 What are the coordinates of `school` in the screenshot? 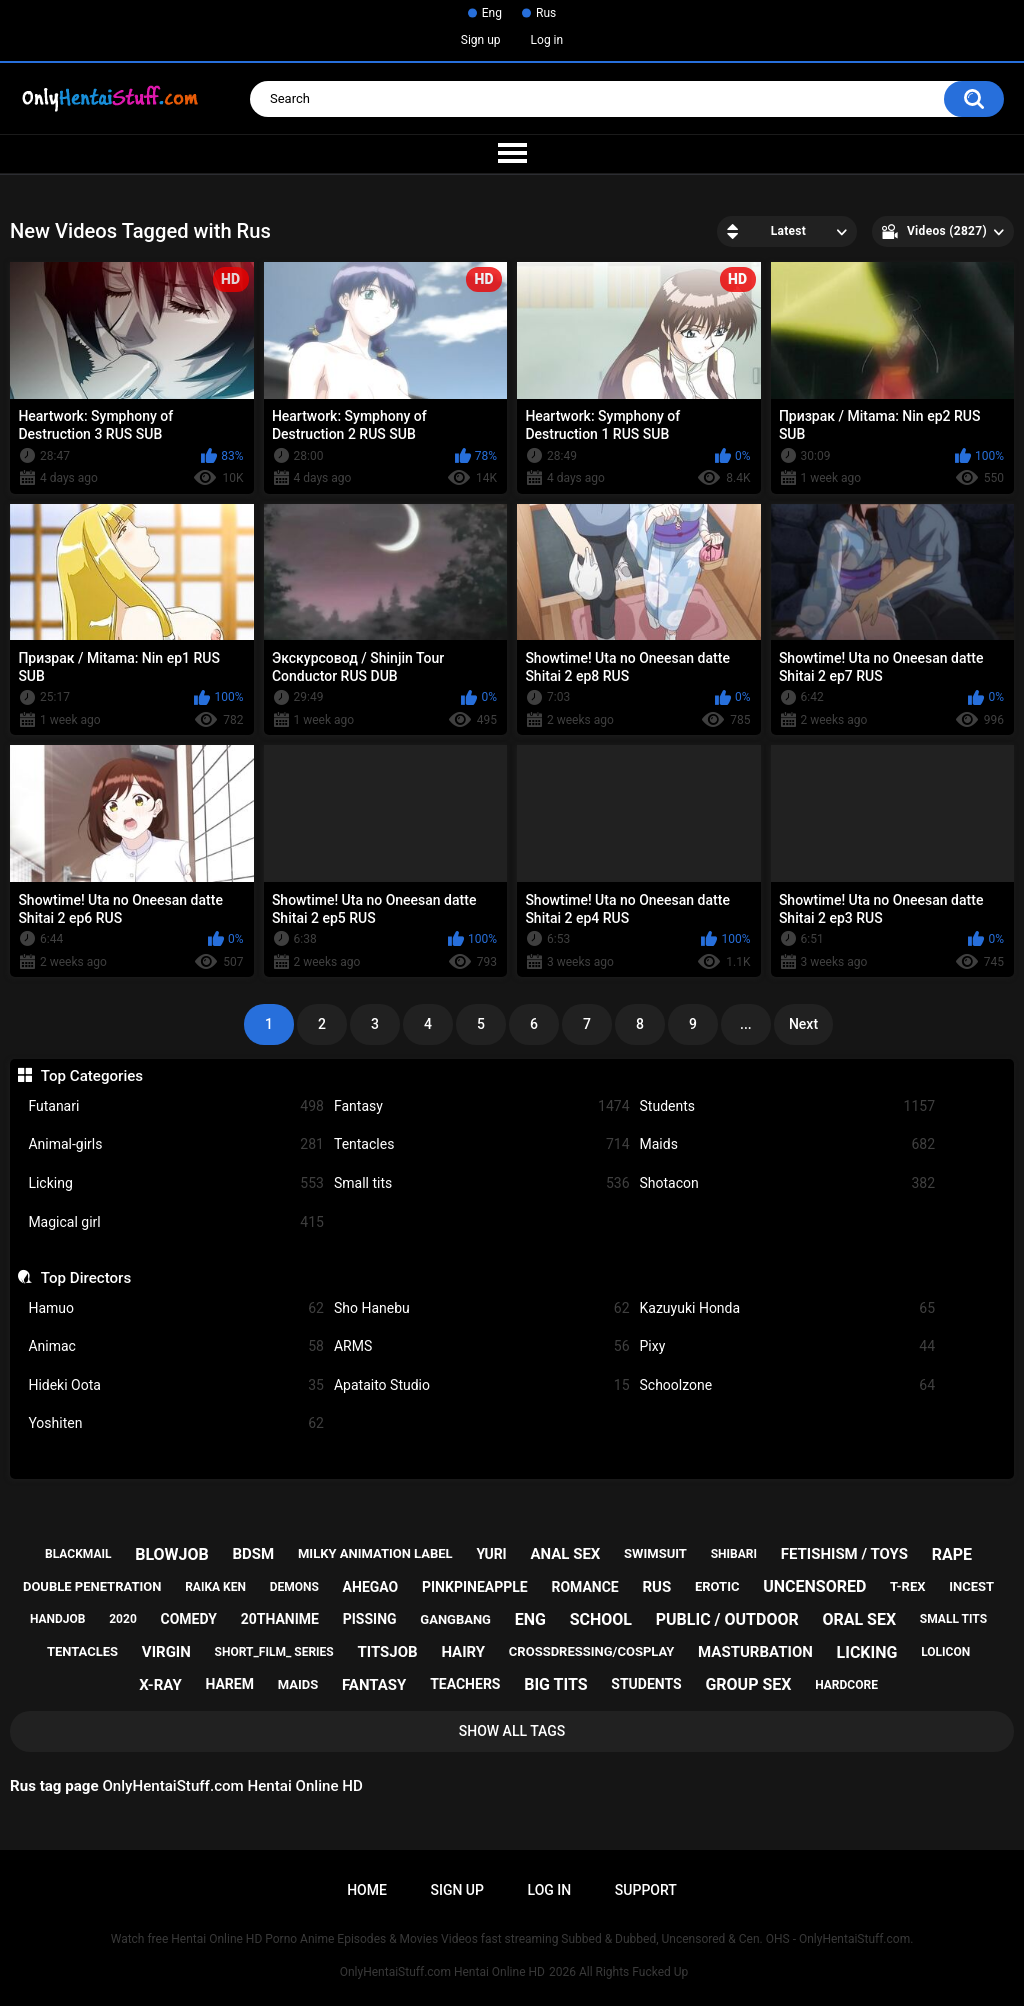 It's located at (601, 1619).